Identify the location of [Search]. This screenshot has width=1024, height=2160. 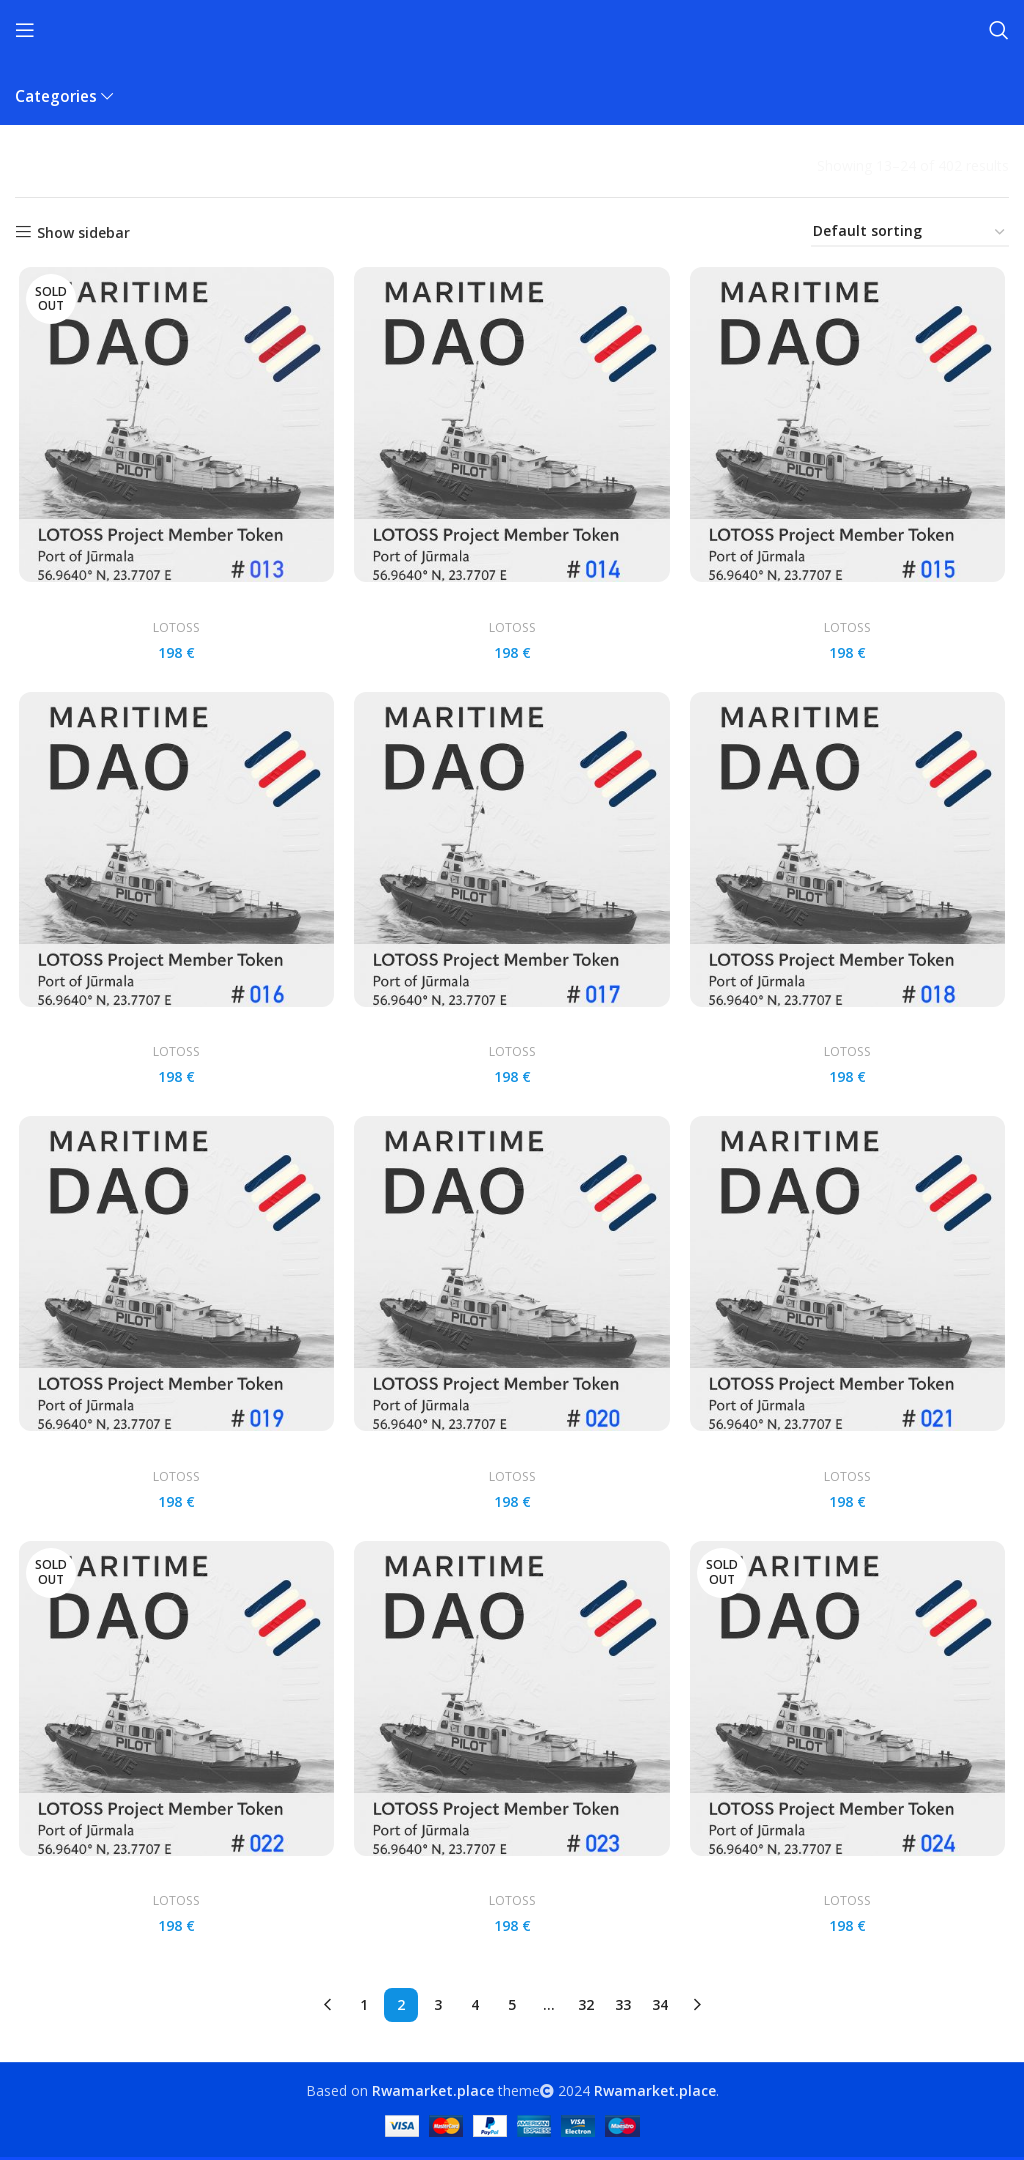
(999, 30).